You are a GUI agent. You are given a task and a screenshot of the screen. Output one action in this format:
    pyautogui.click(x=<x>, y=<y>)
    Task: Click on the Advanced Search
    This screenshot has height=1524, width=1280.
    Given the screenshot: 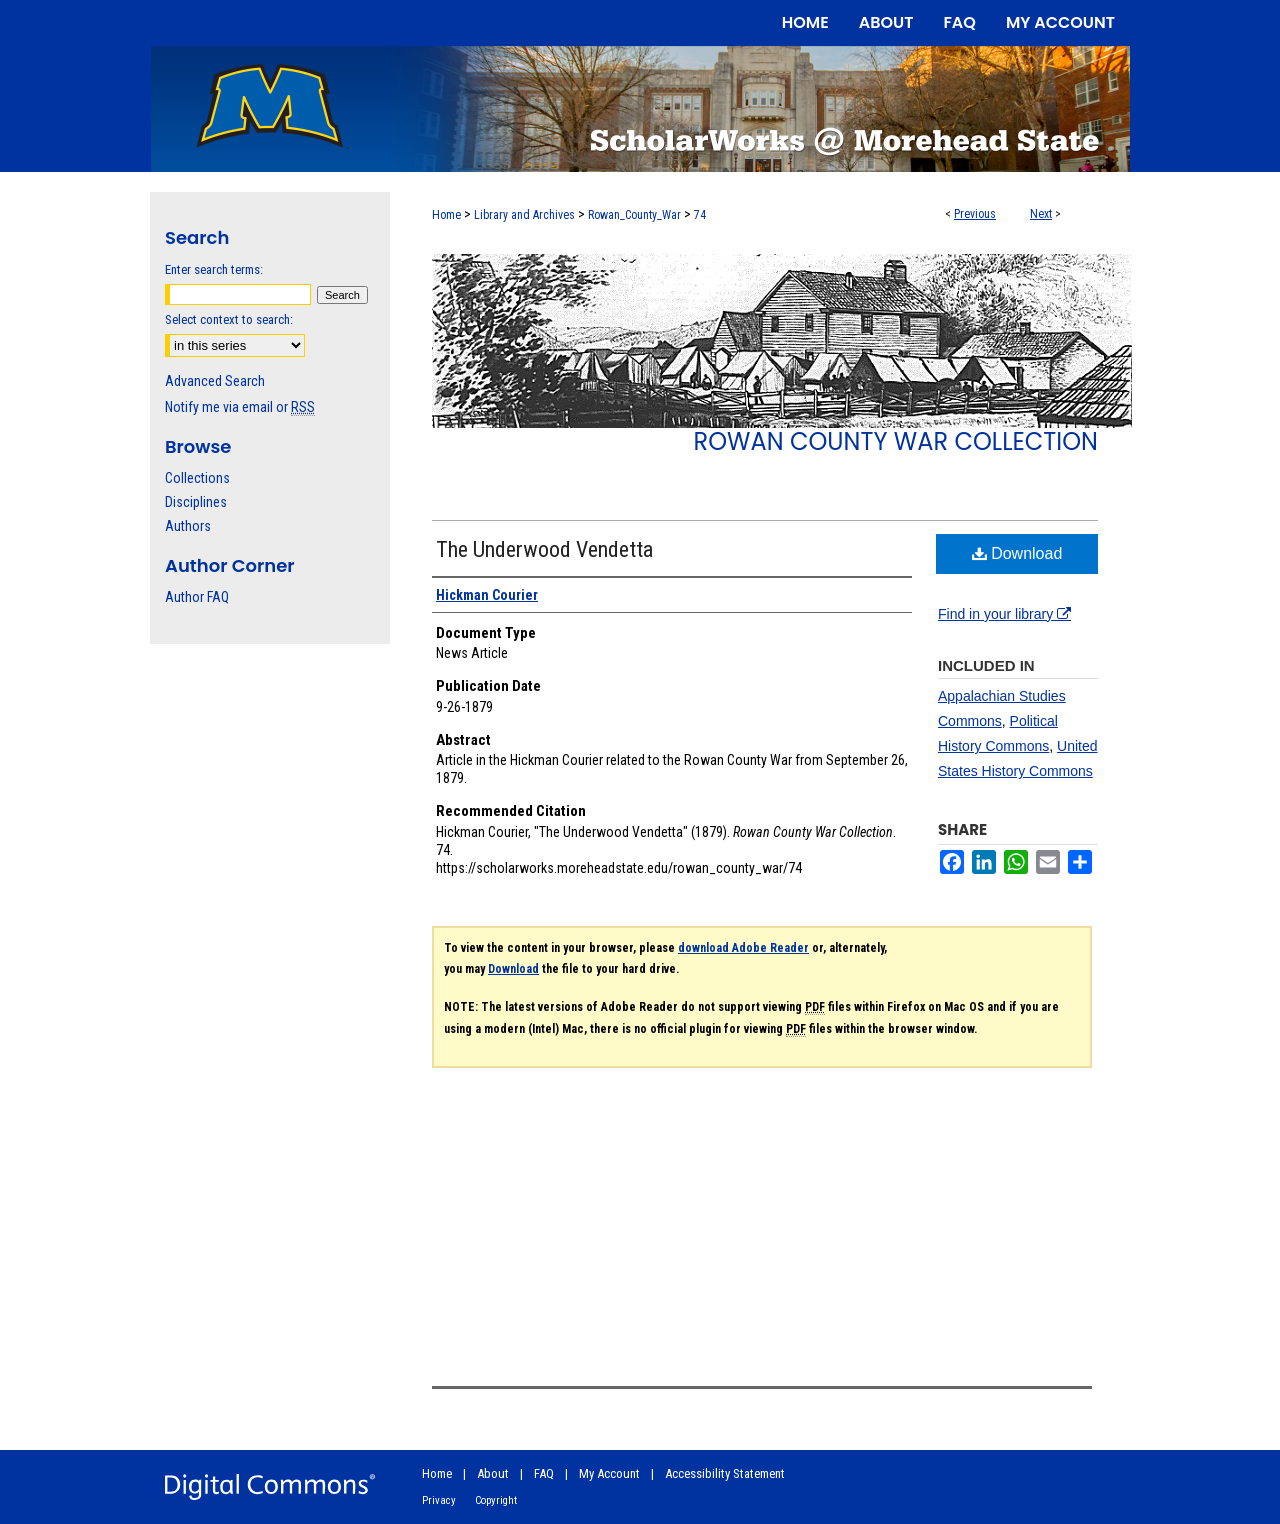 What is the action you would take?
    pyautogui.click(x=215, y=381)
    